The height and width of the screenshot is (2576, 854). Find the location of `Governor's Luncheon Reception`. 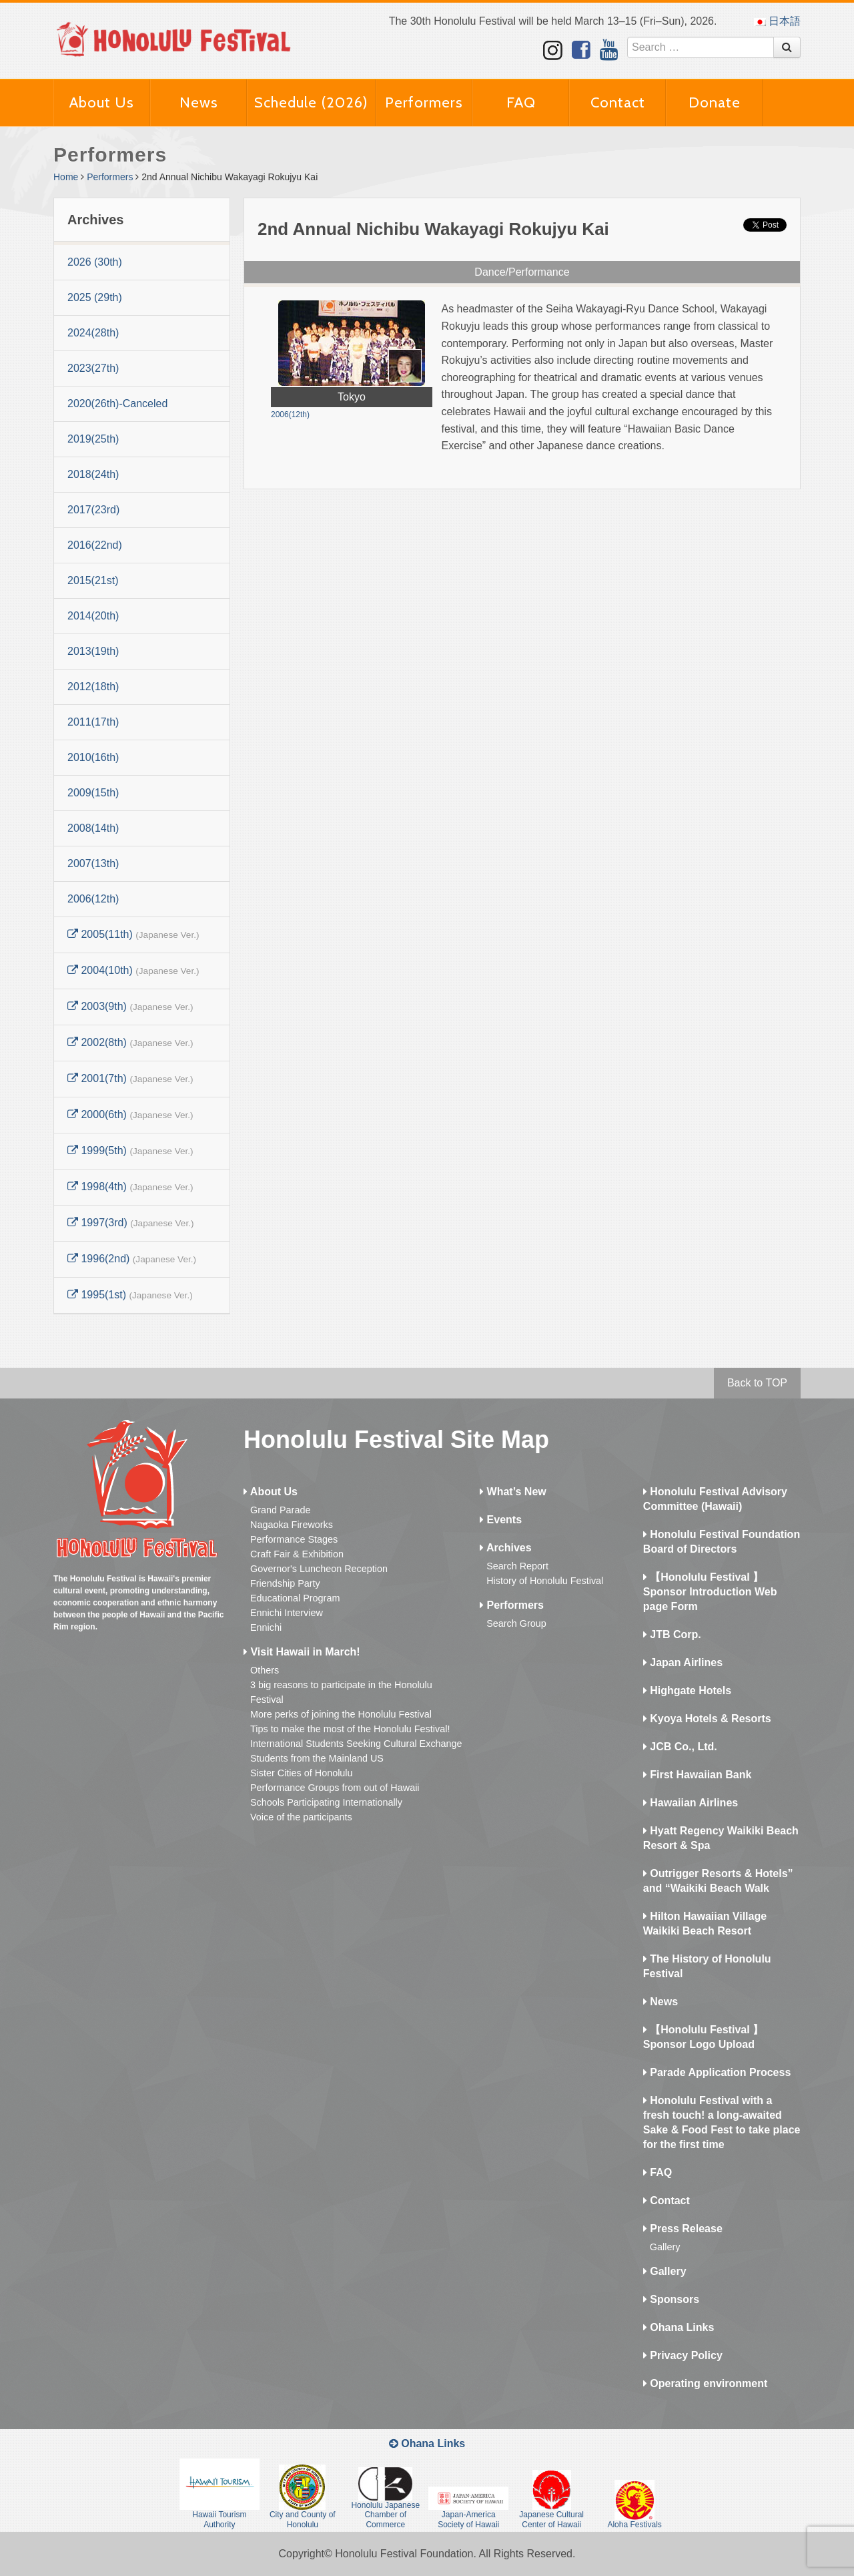

Governor's Luncheon Reception is located at coordinates (319, 1568).